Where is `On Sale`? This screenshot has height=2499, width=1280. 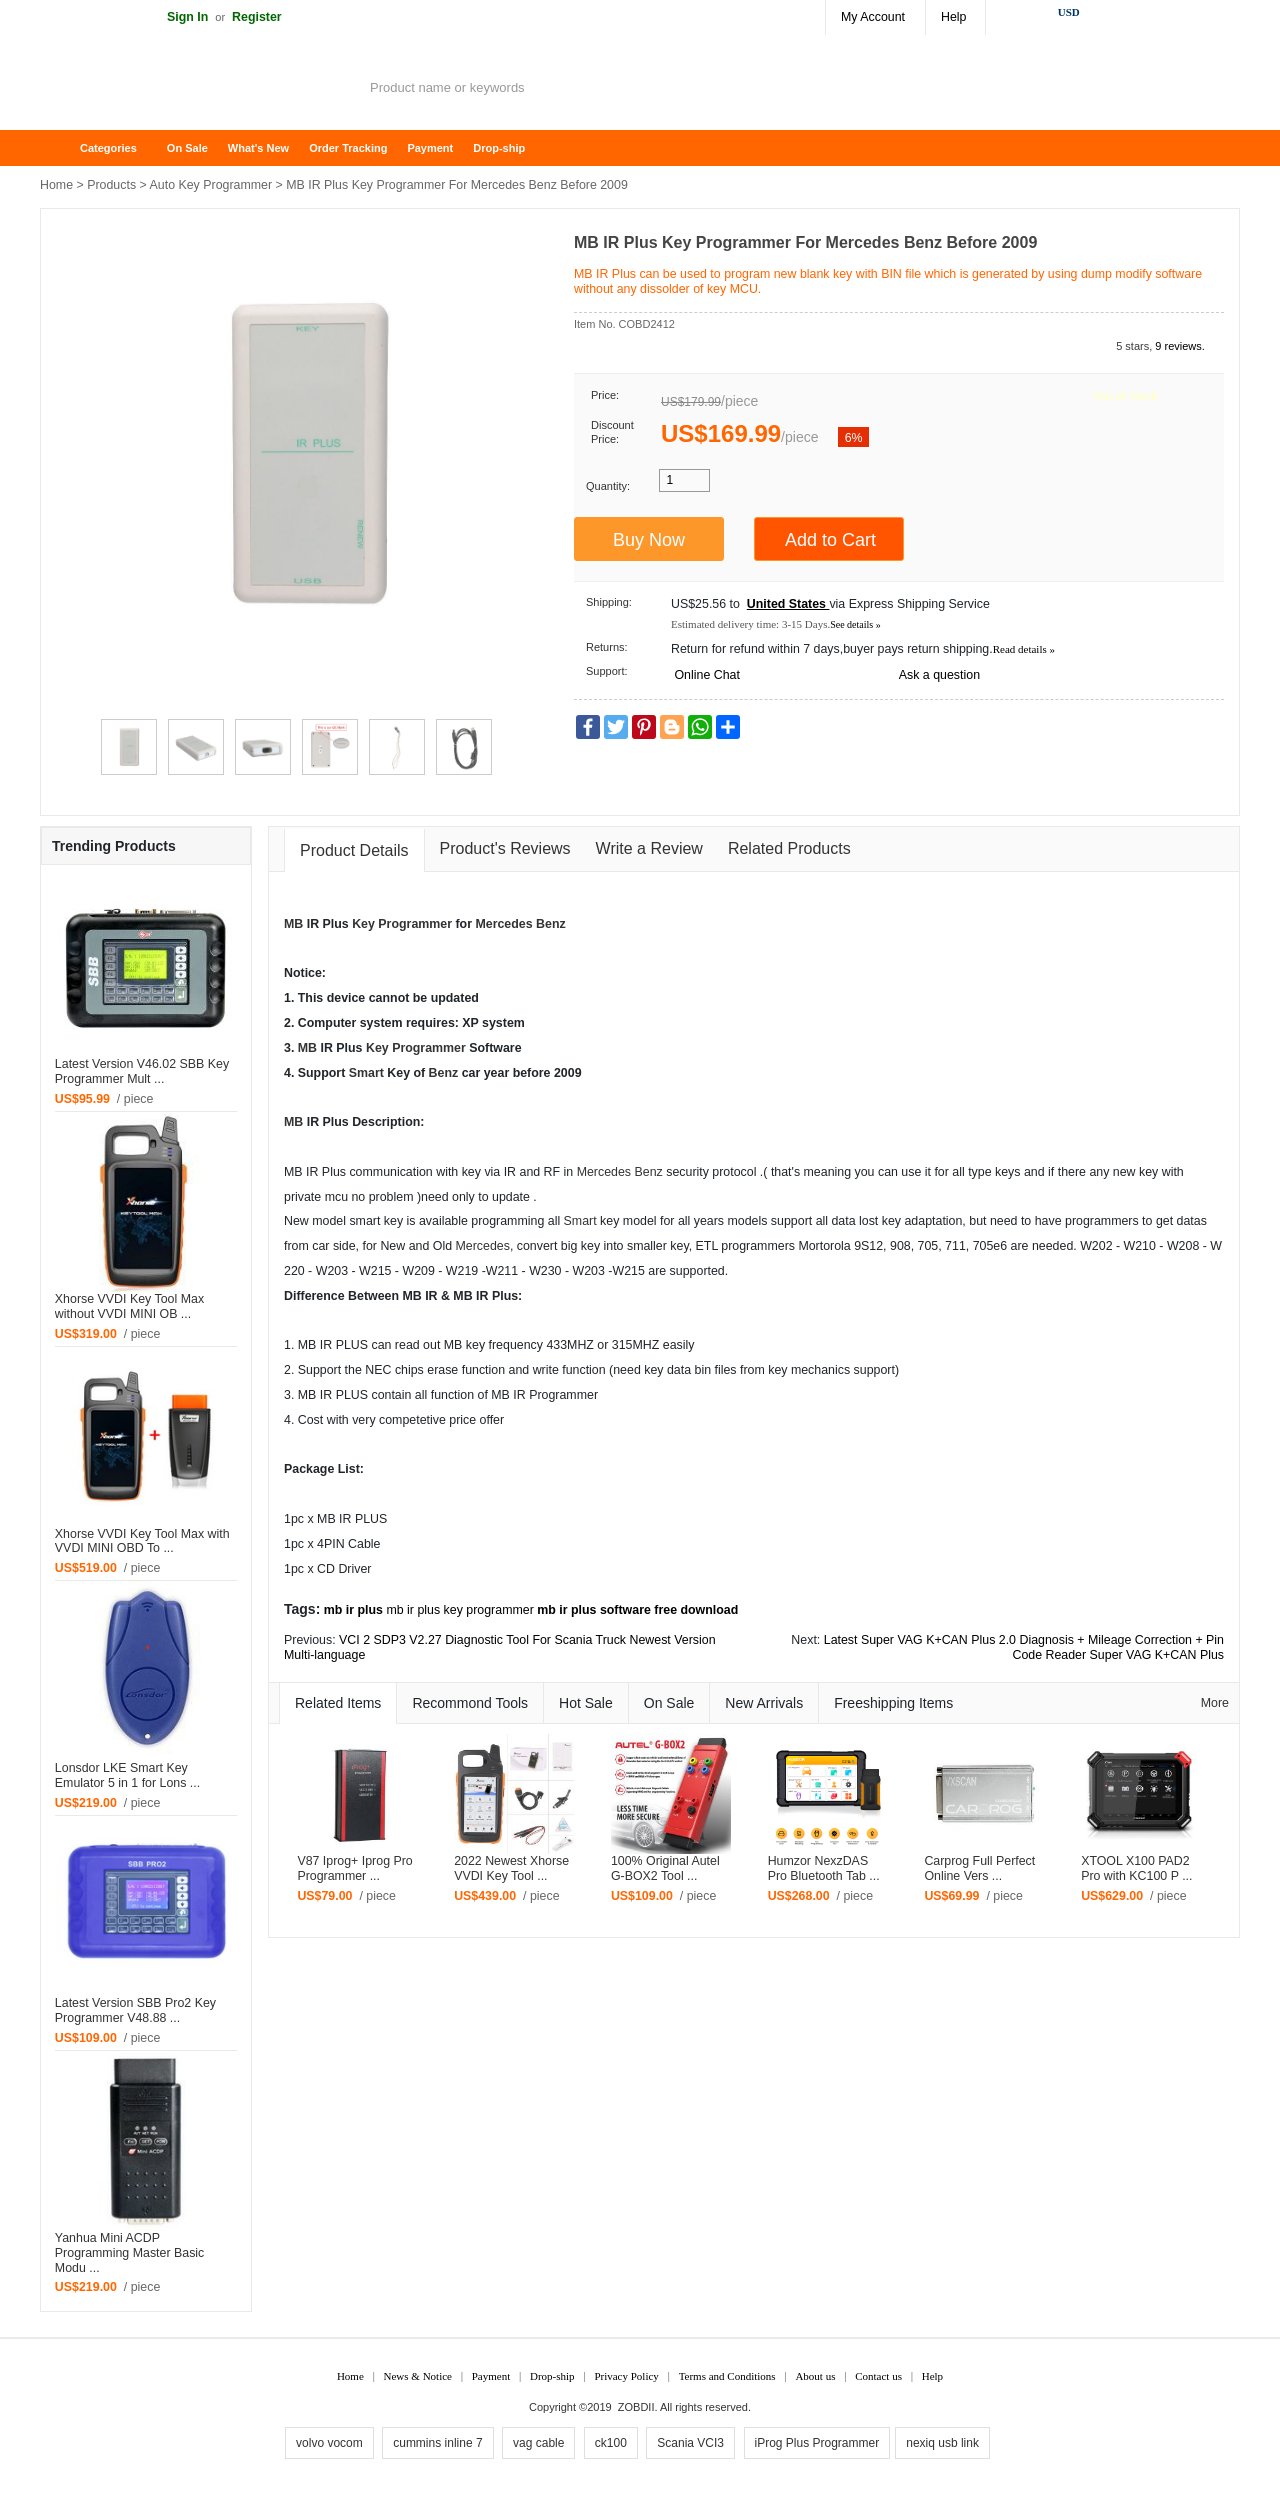
On Sale is located at coordinates (187, 148).